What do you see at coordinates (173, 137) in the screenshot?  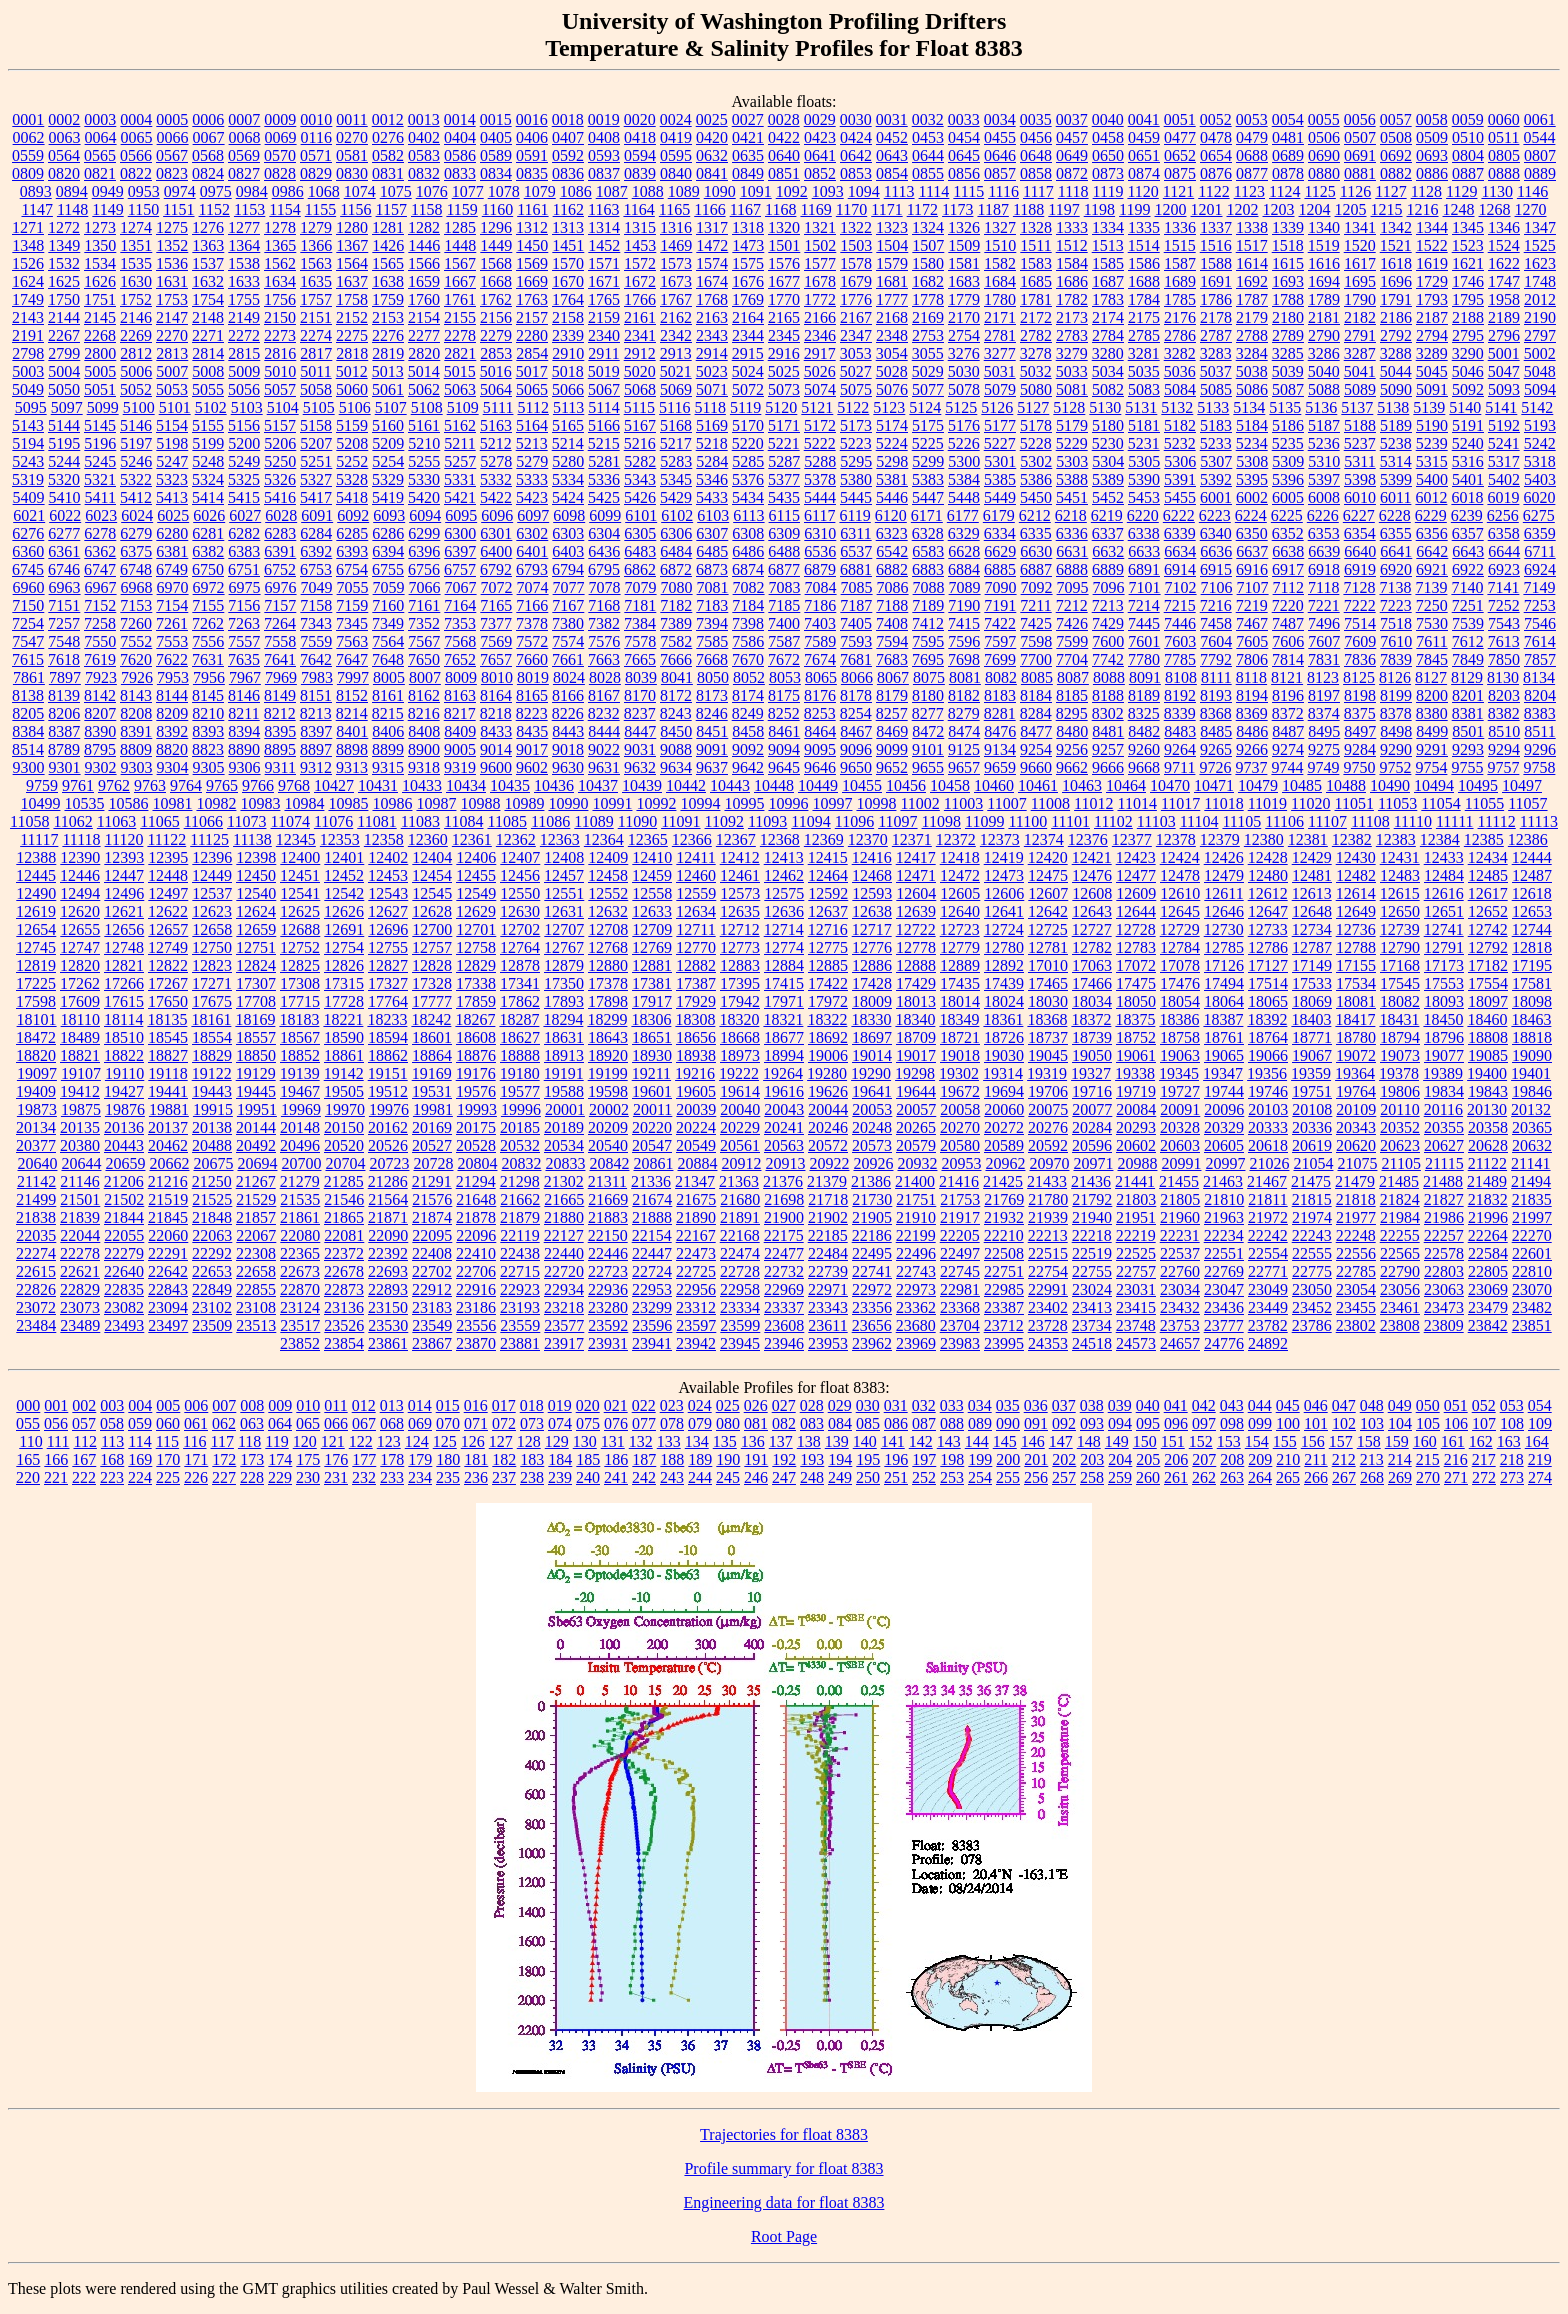 I see `0066` at bounding box center [173, 137].